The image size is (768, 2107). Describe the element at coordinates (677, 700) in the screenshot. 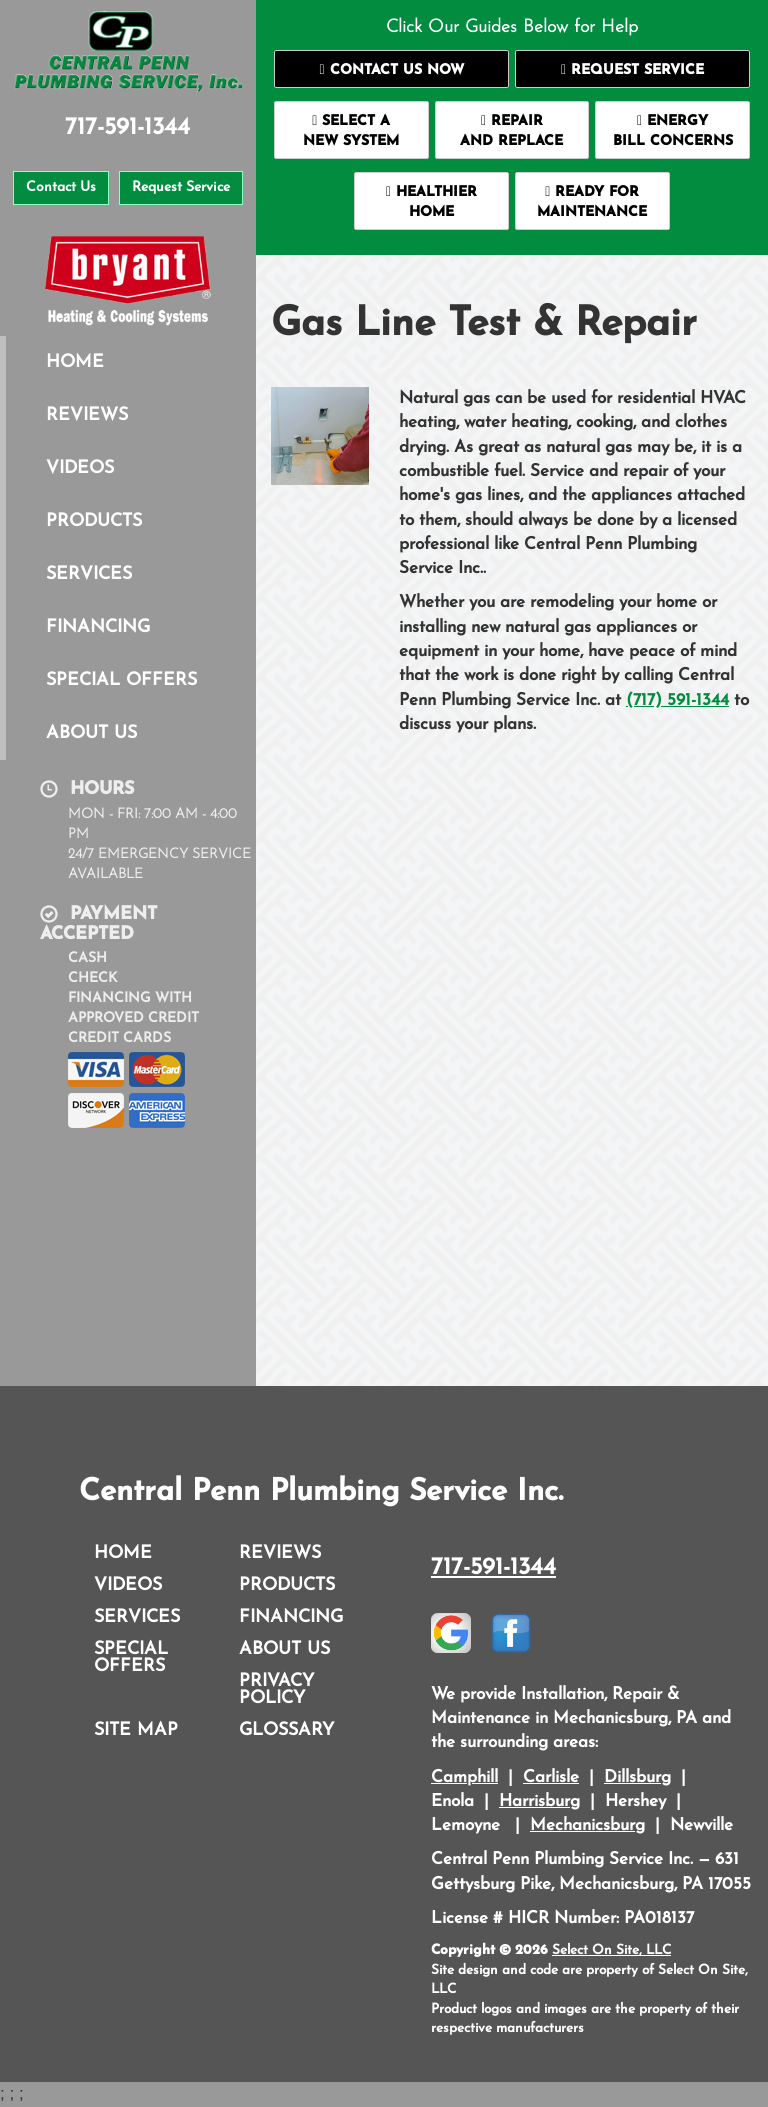

I see `(717) 591-1344` at that location.